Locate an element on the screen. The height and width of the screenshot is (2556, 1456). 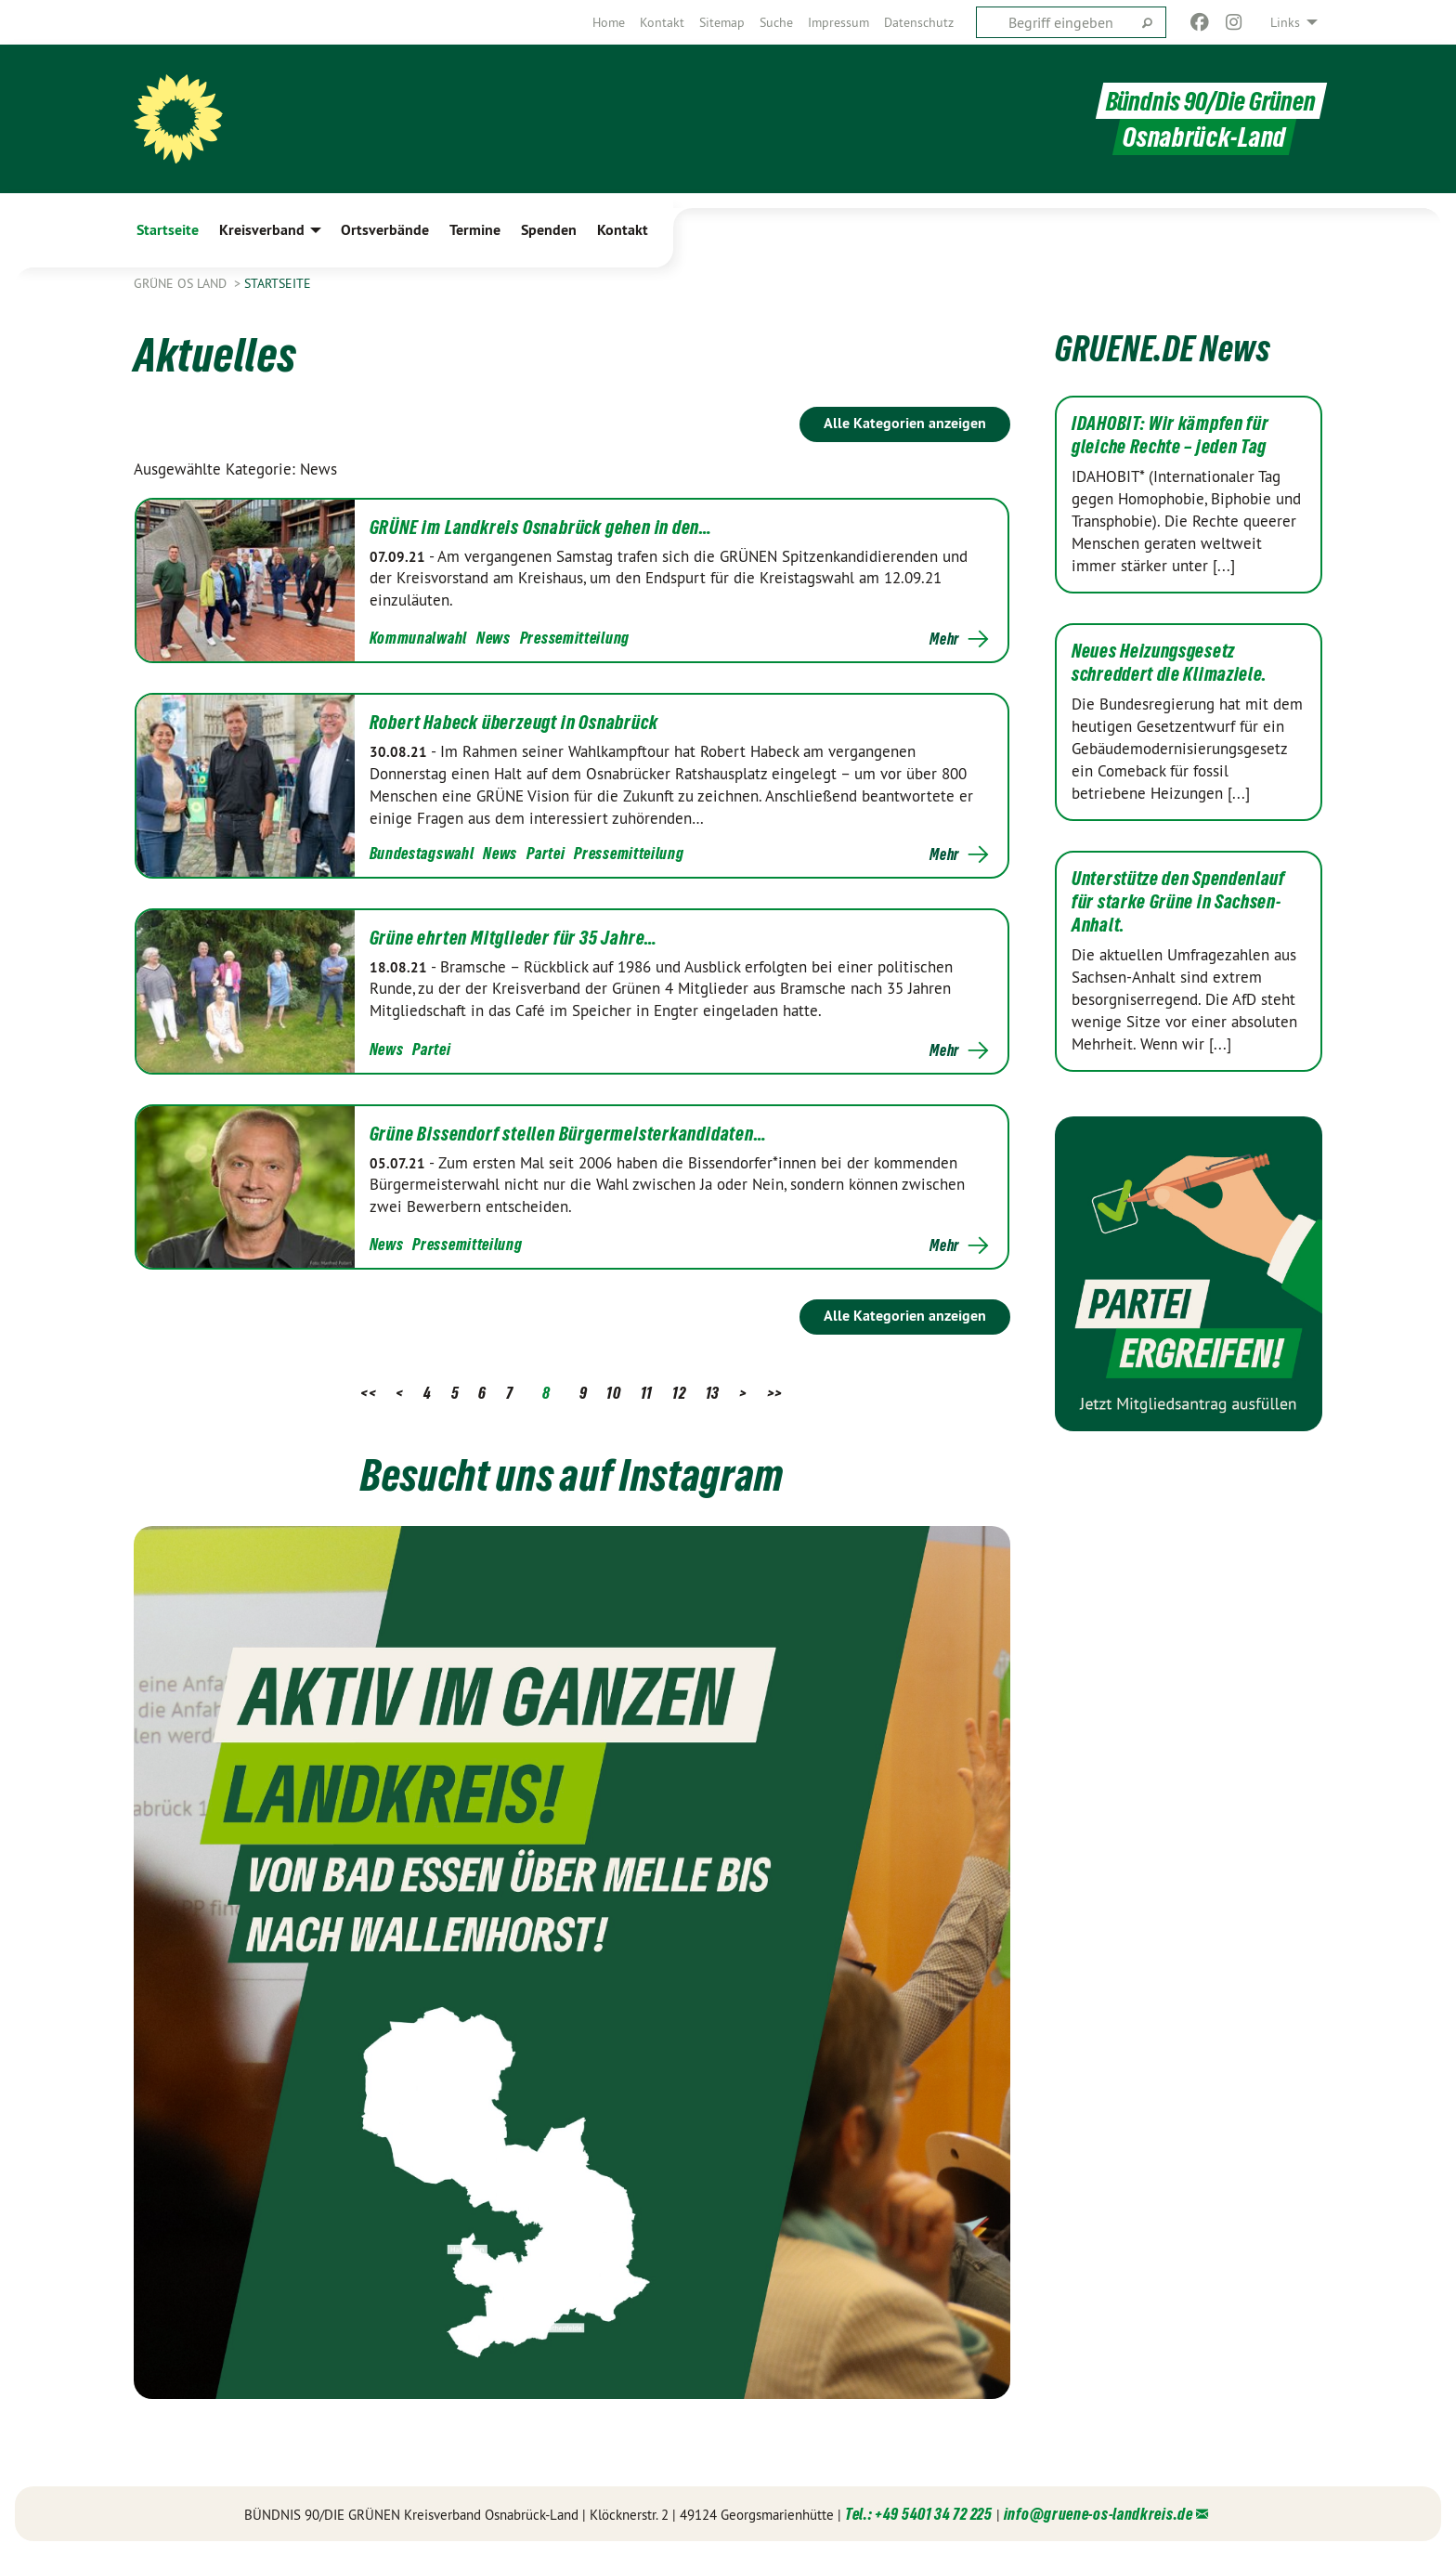
Neues Heizungsgesetz schreddert die Klimaziele. is located at coordinates (1170, 662).